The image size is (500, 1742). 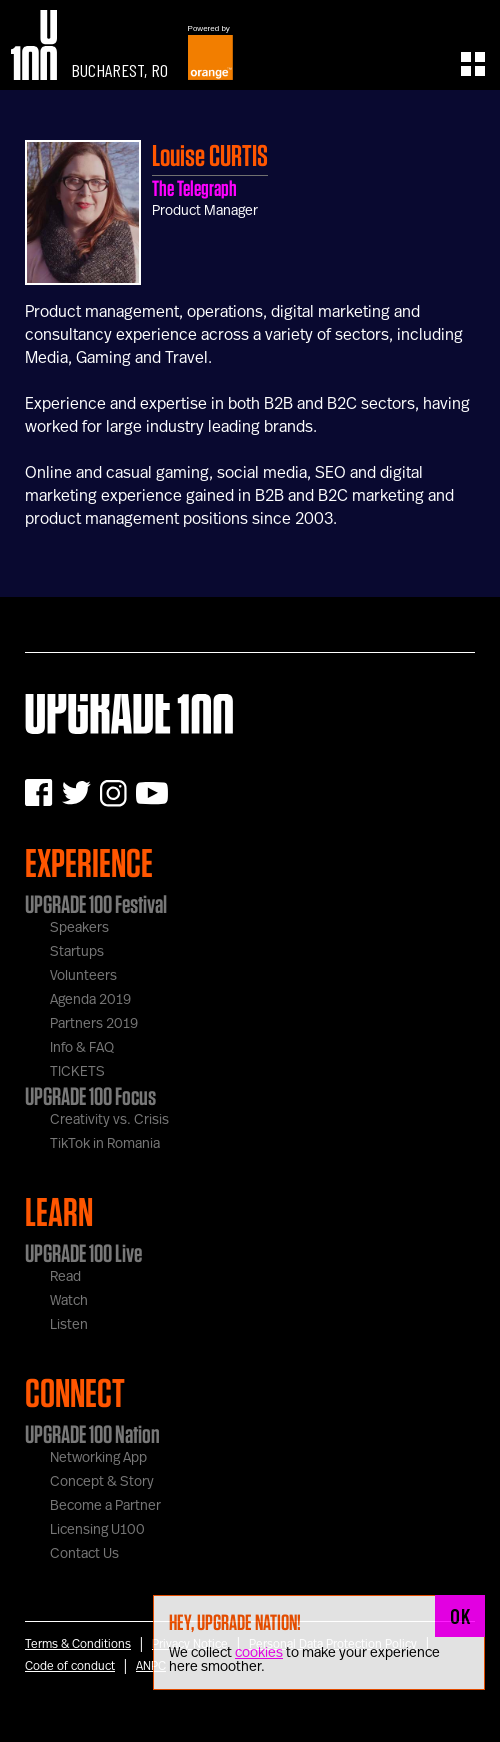 I want to click on Licensing U100, so click(x=97, y=1530).